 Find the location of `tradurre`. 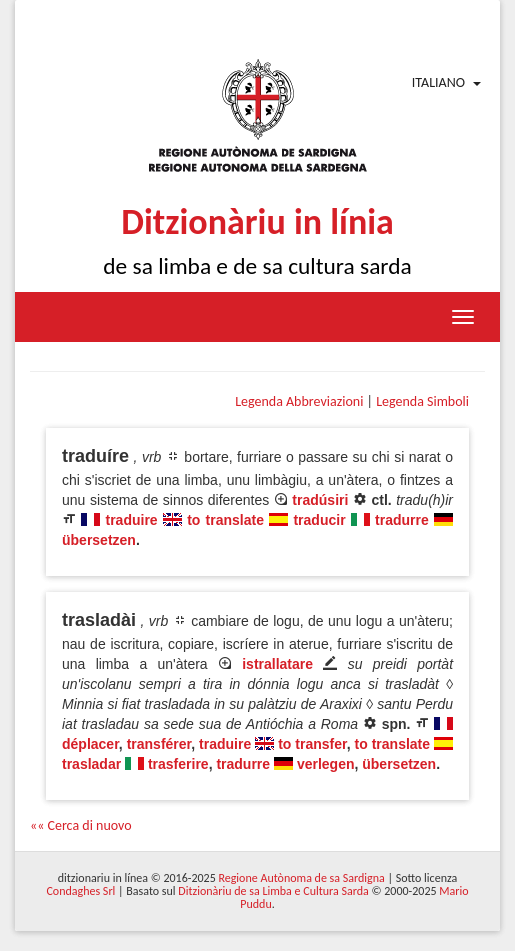

tradurre is located at coordinates (402, 520).